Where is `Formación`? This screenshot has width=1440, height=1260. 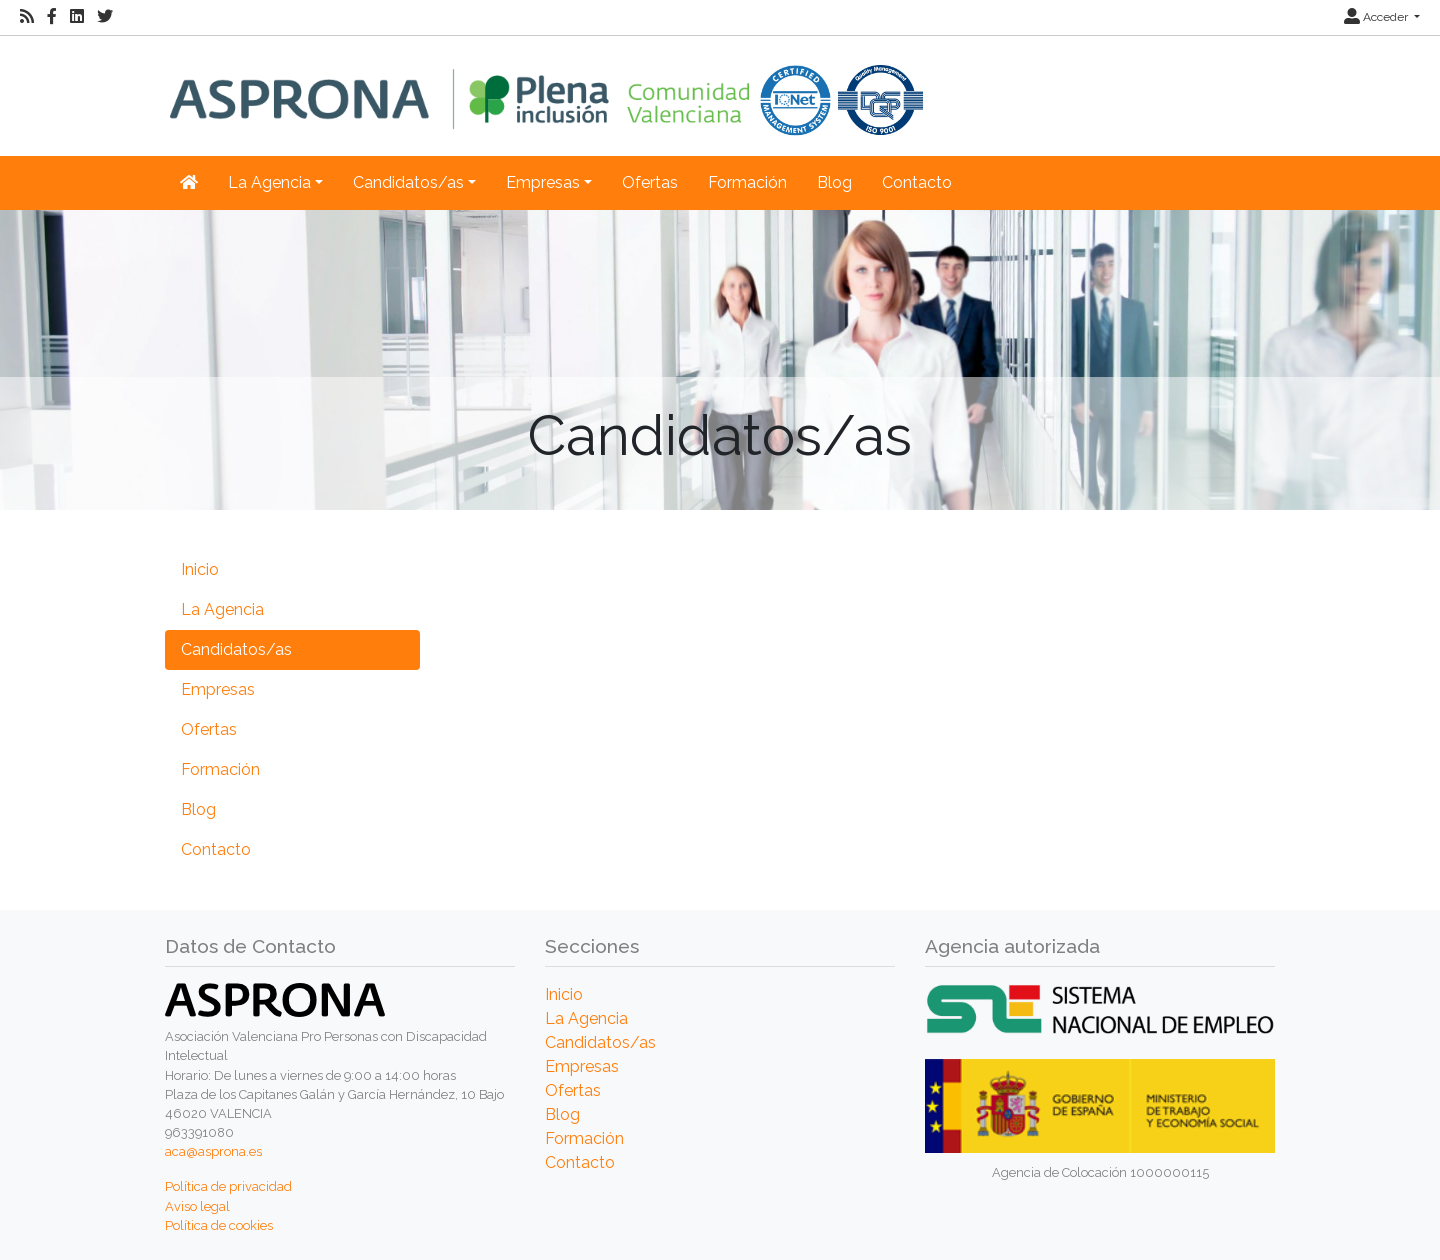
Formación is located at coordinates (747, 182).